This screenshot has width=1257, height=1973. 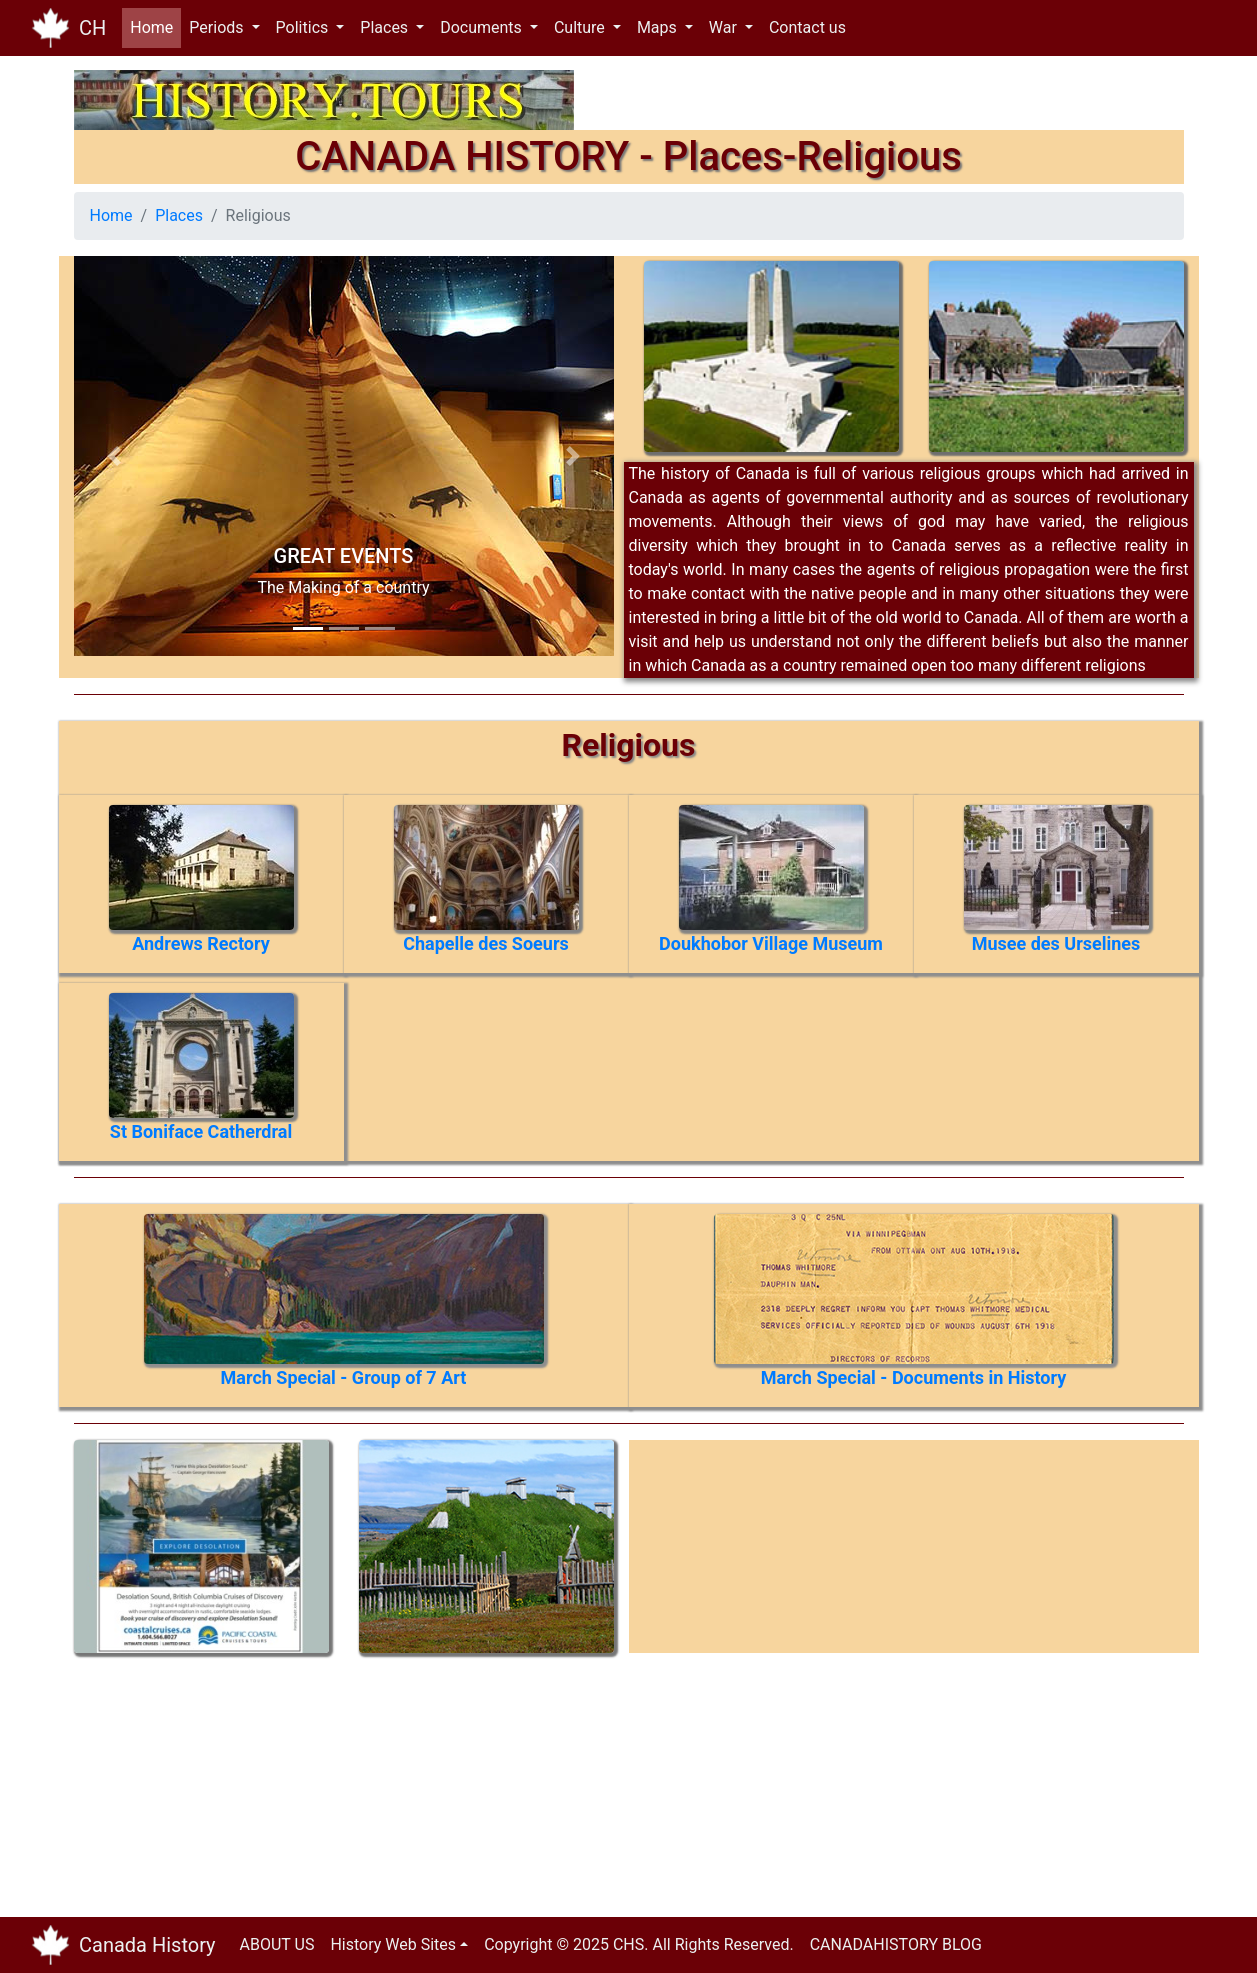 What do you see at coordinates (179, 215) in the screenshot?
I see `Places` at bounding box center [179, 215].